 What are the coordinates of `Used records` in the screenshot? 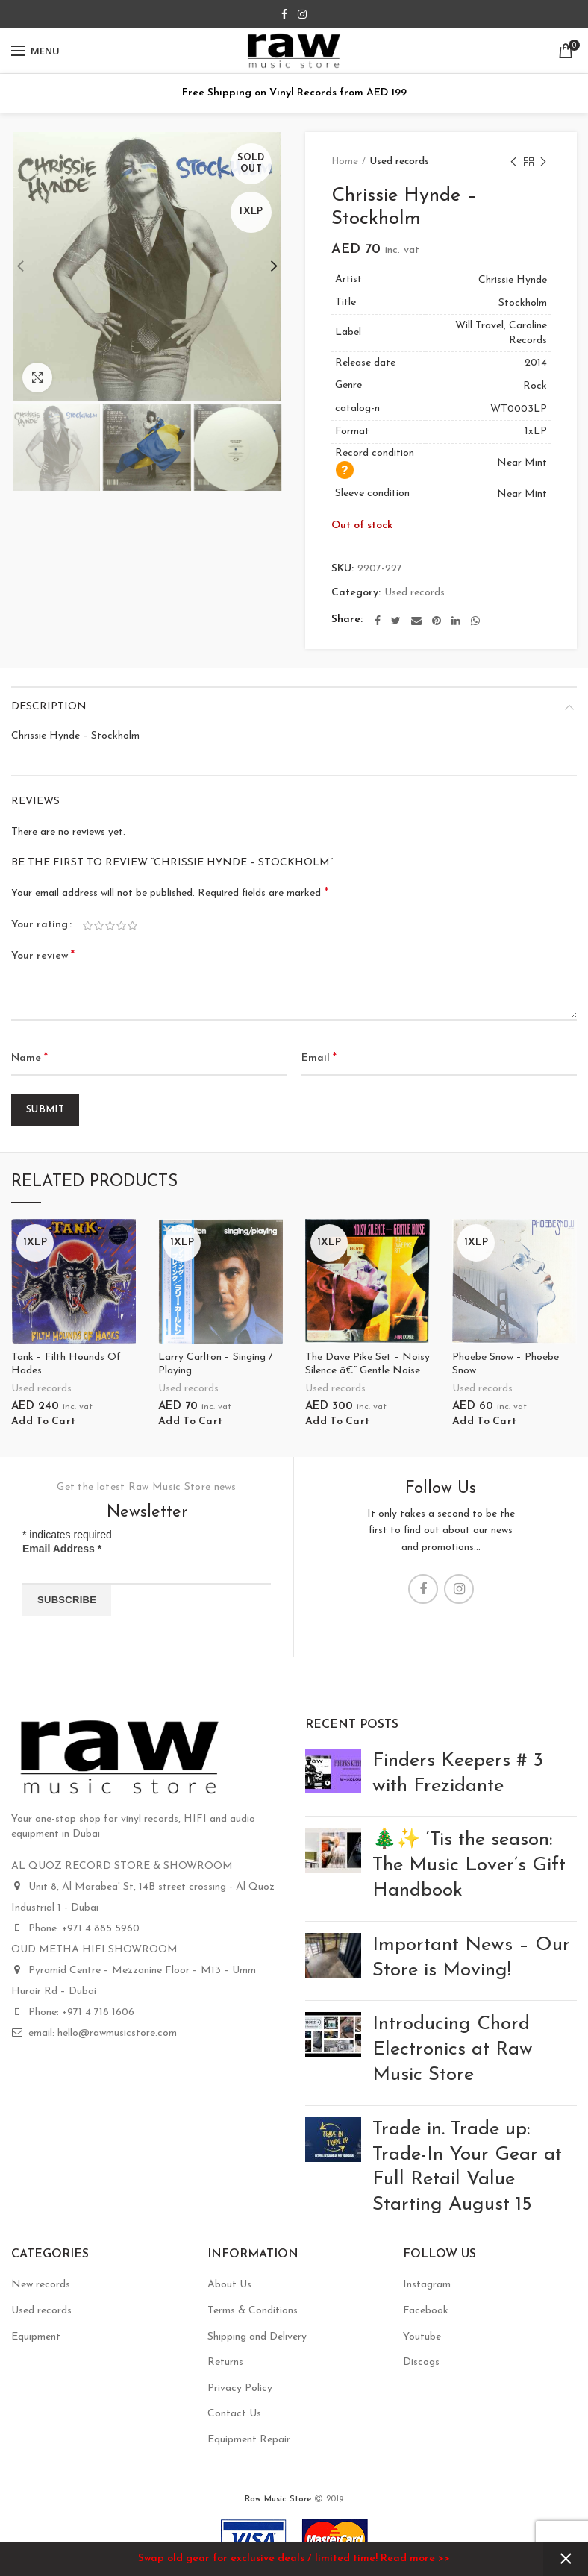 It's located at (399, 161).